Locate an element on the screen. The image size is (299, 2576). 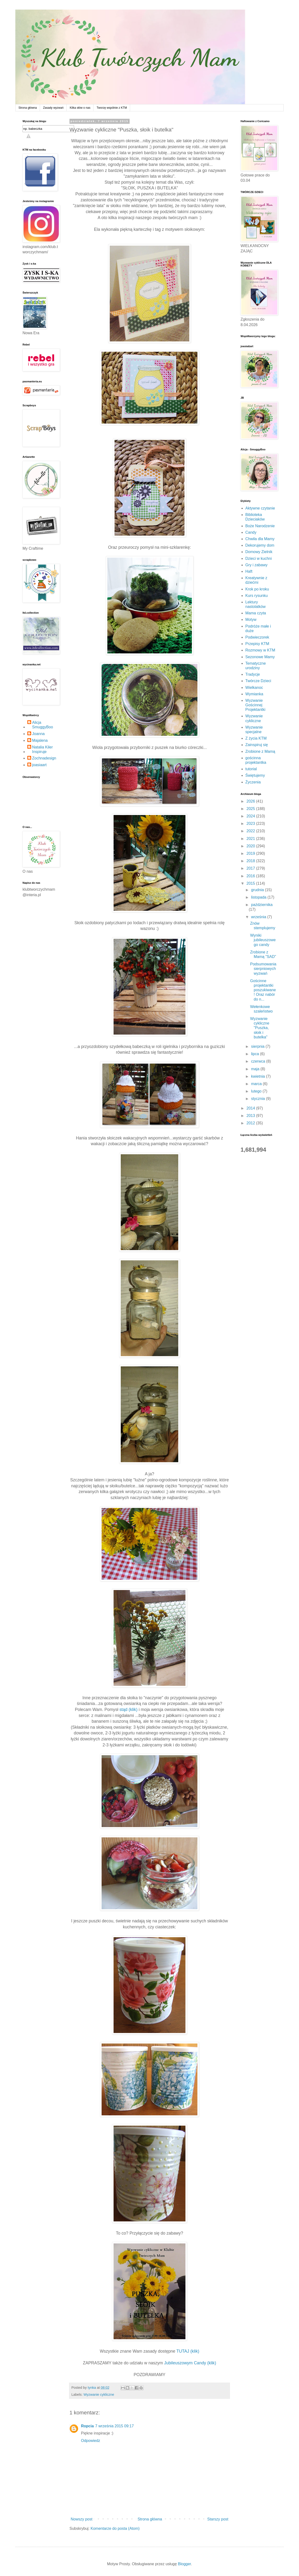
Zochnadesign is located at coordinates (44, 758).